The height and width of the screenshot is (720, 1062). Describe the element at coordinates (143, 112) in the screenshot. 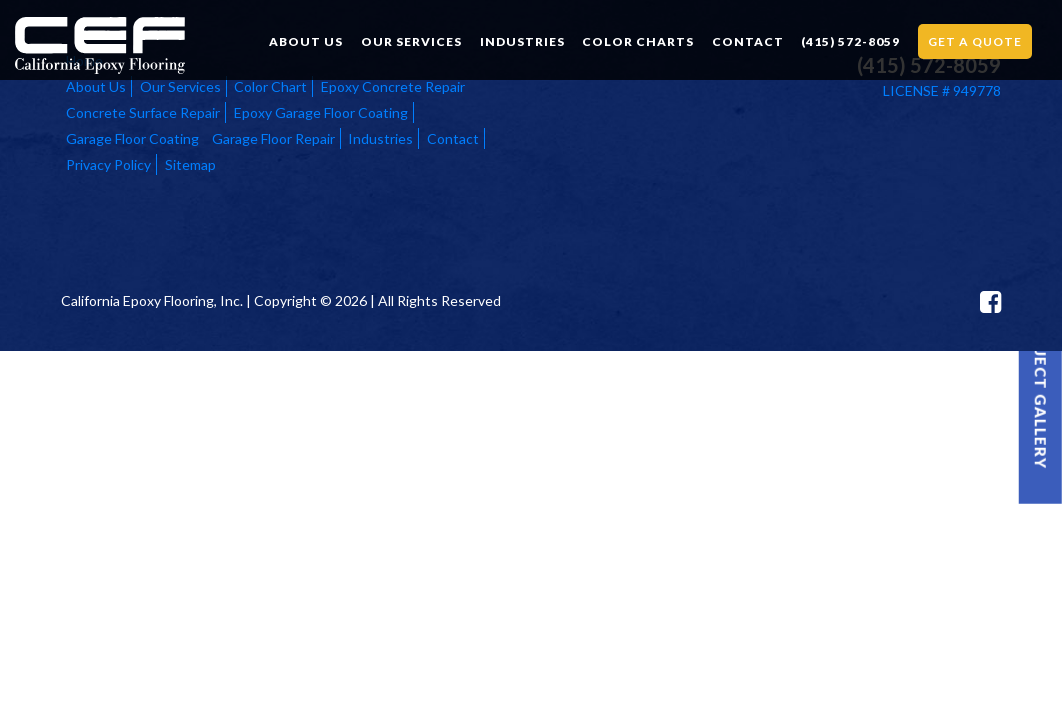

I see `Concrete Surface Repair` at that location.